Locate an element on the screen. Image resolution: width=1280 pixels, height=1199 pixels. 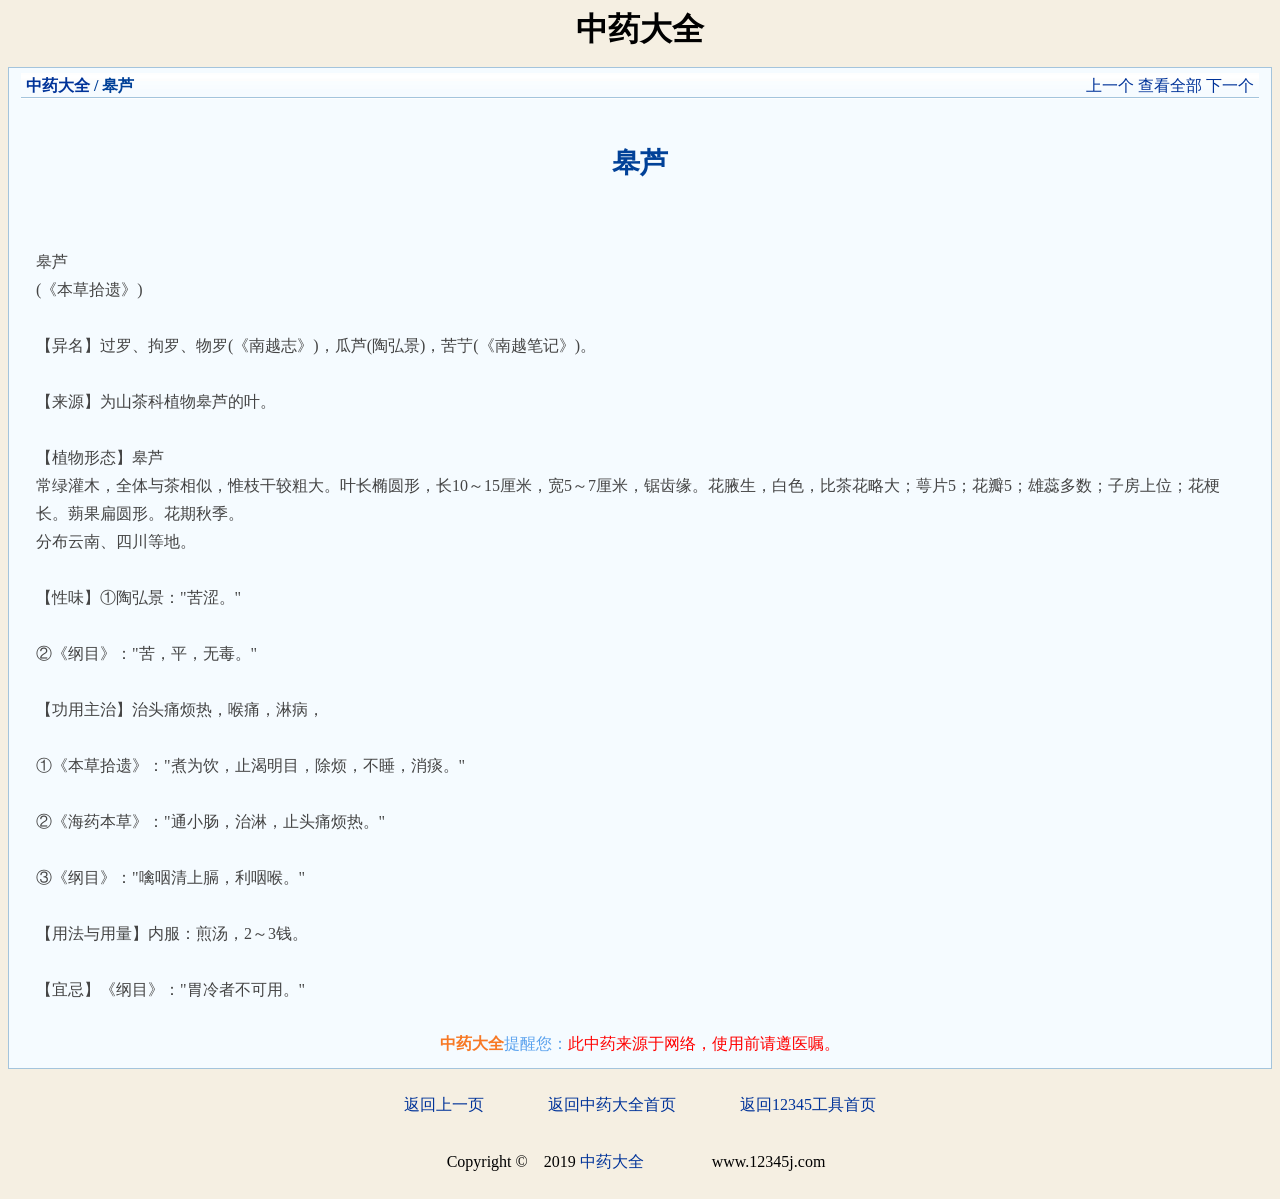
返回12345工具首页 is located at coordinates (808, 1104).